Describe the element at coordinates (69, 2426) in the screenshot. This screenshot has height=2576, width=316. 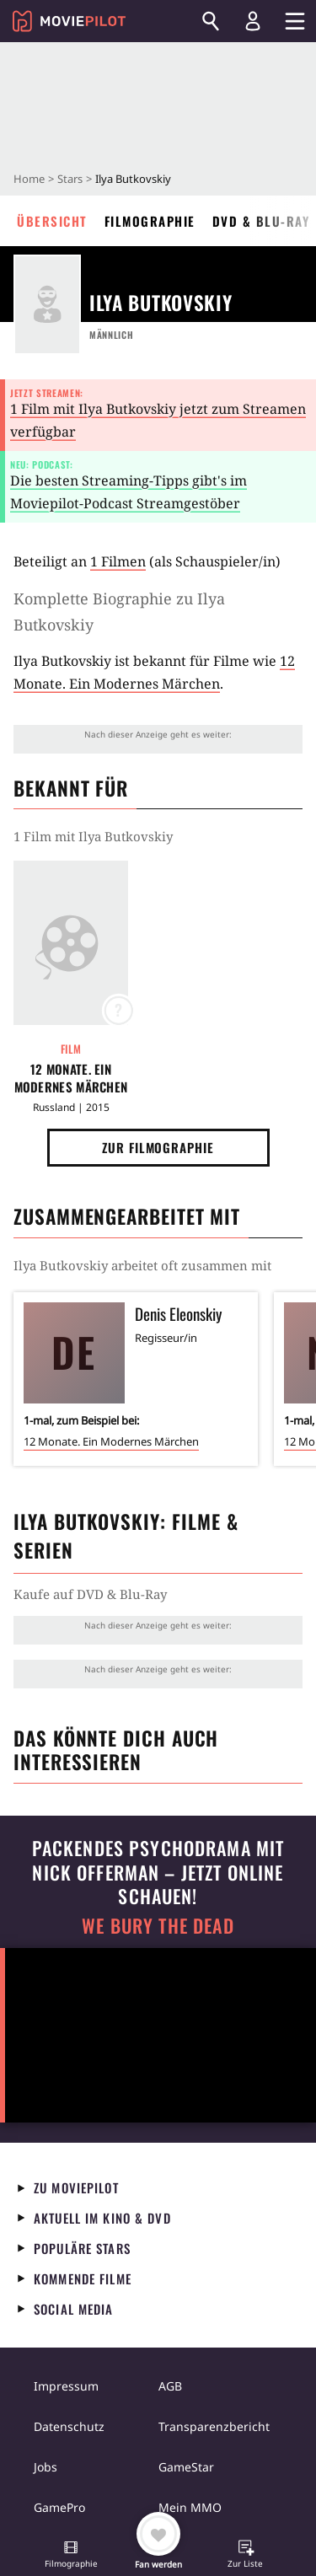
I see `Datenschutz` at that location.